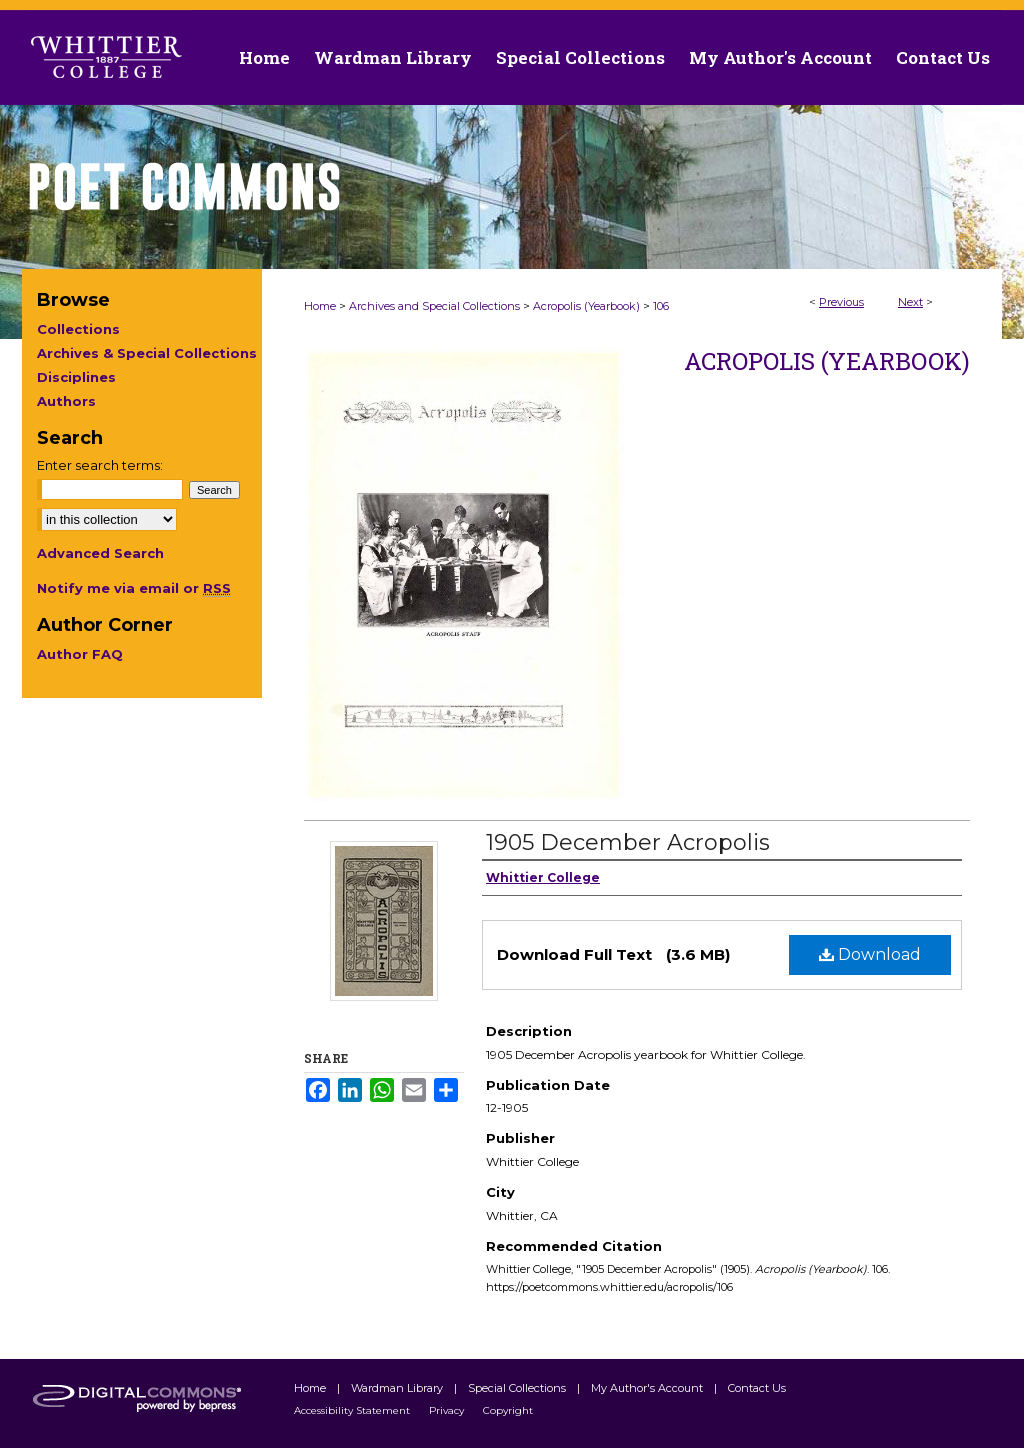 The width and height of the screenshot is (1024, 1448). What do you see at coordinates (434, 306) in the screenshot?
I see `Archives and Special Collections` at bounding box center [434, 306].